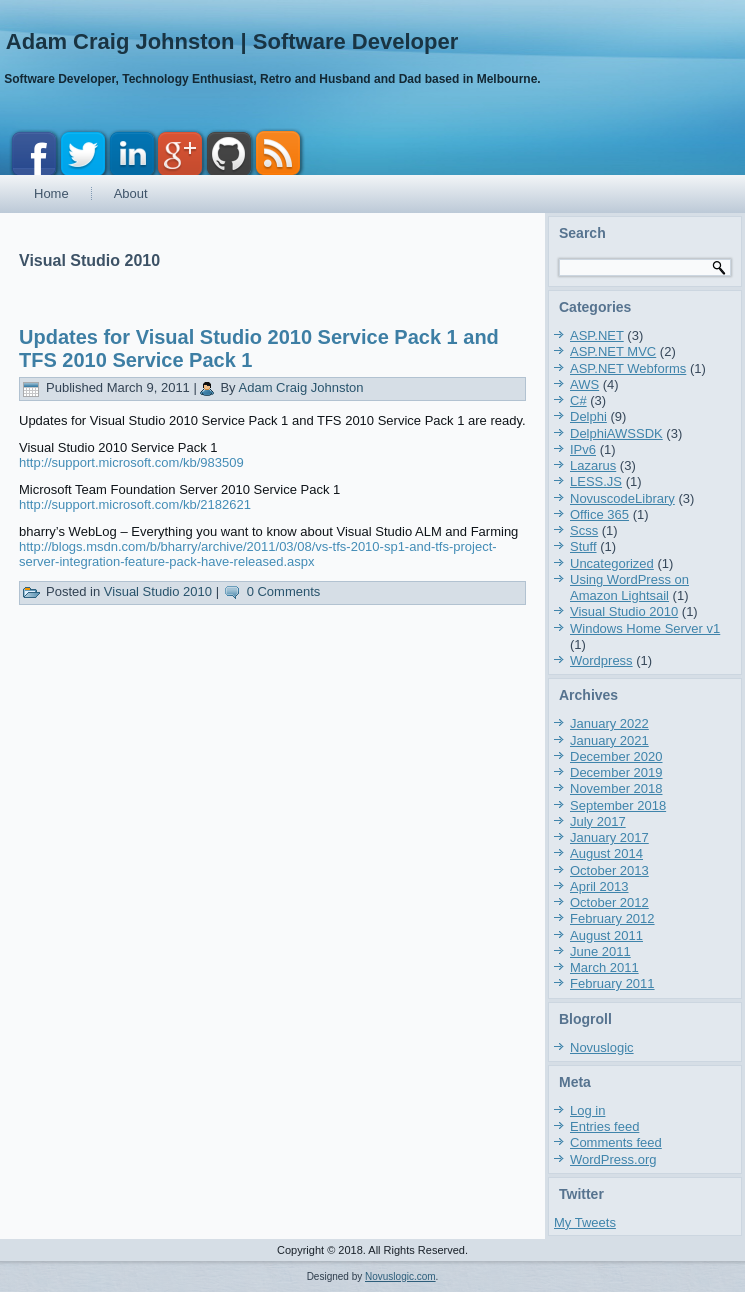 The width and height of the screenshot is (745, 1292). I want to click on http://support.microsoft.com/kb/983509, so click(131, 462).